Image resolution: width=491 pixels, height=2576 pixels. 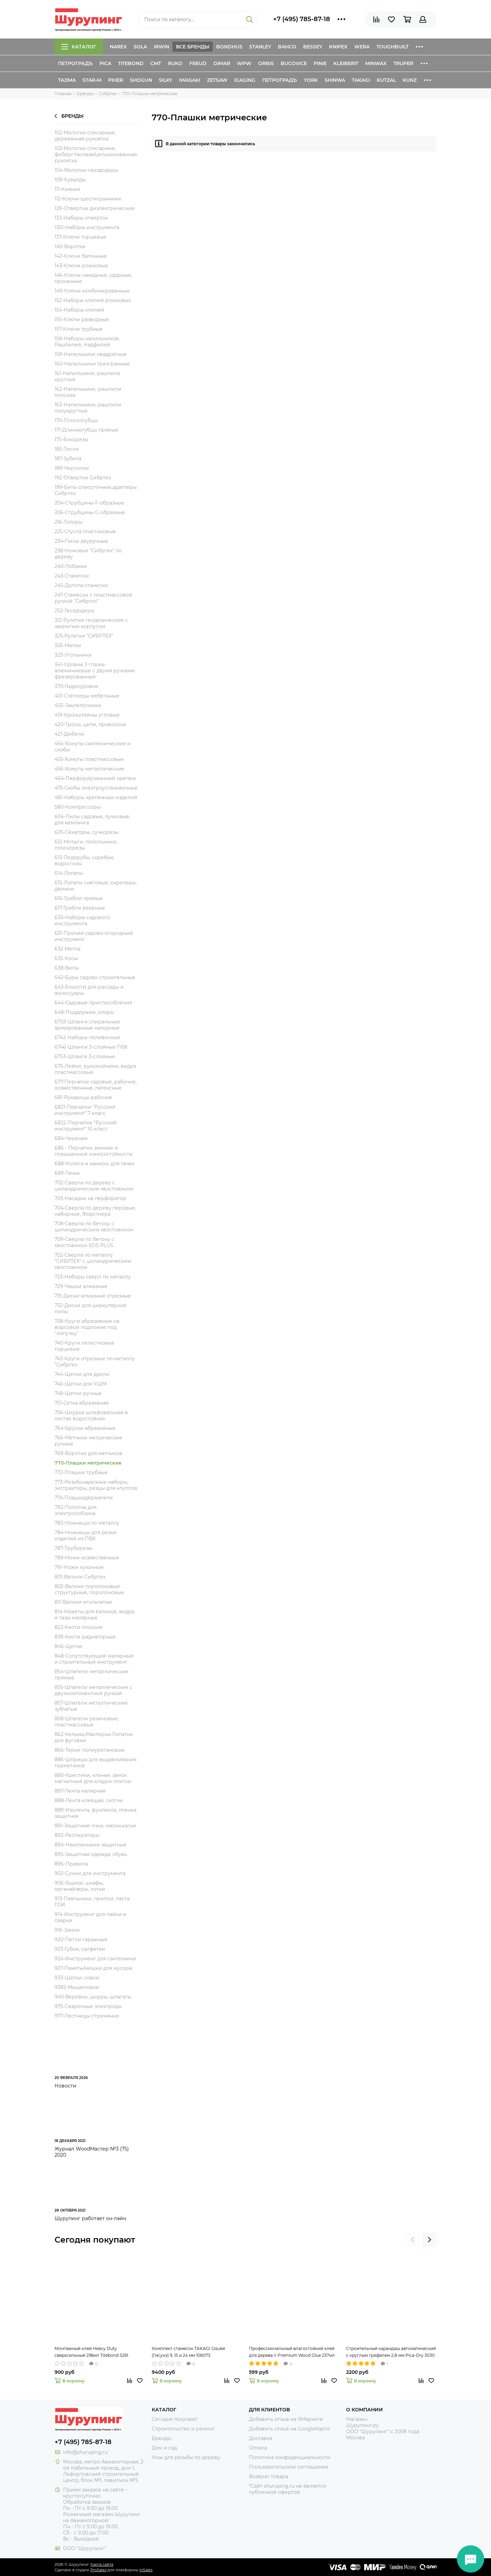 What do you see at coordinates (96, 1485) in the screenshot?
I see `773-Резьбонарезные наборы, экстракторы, резцы для клуппов` at bounding box center [96, 1485].